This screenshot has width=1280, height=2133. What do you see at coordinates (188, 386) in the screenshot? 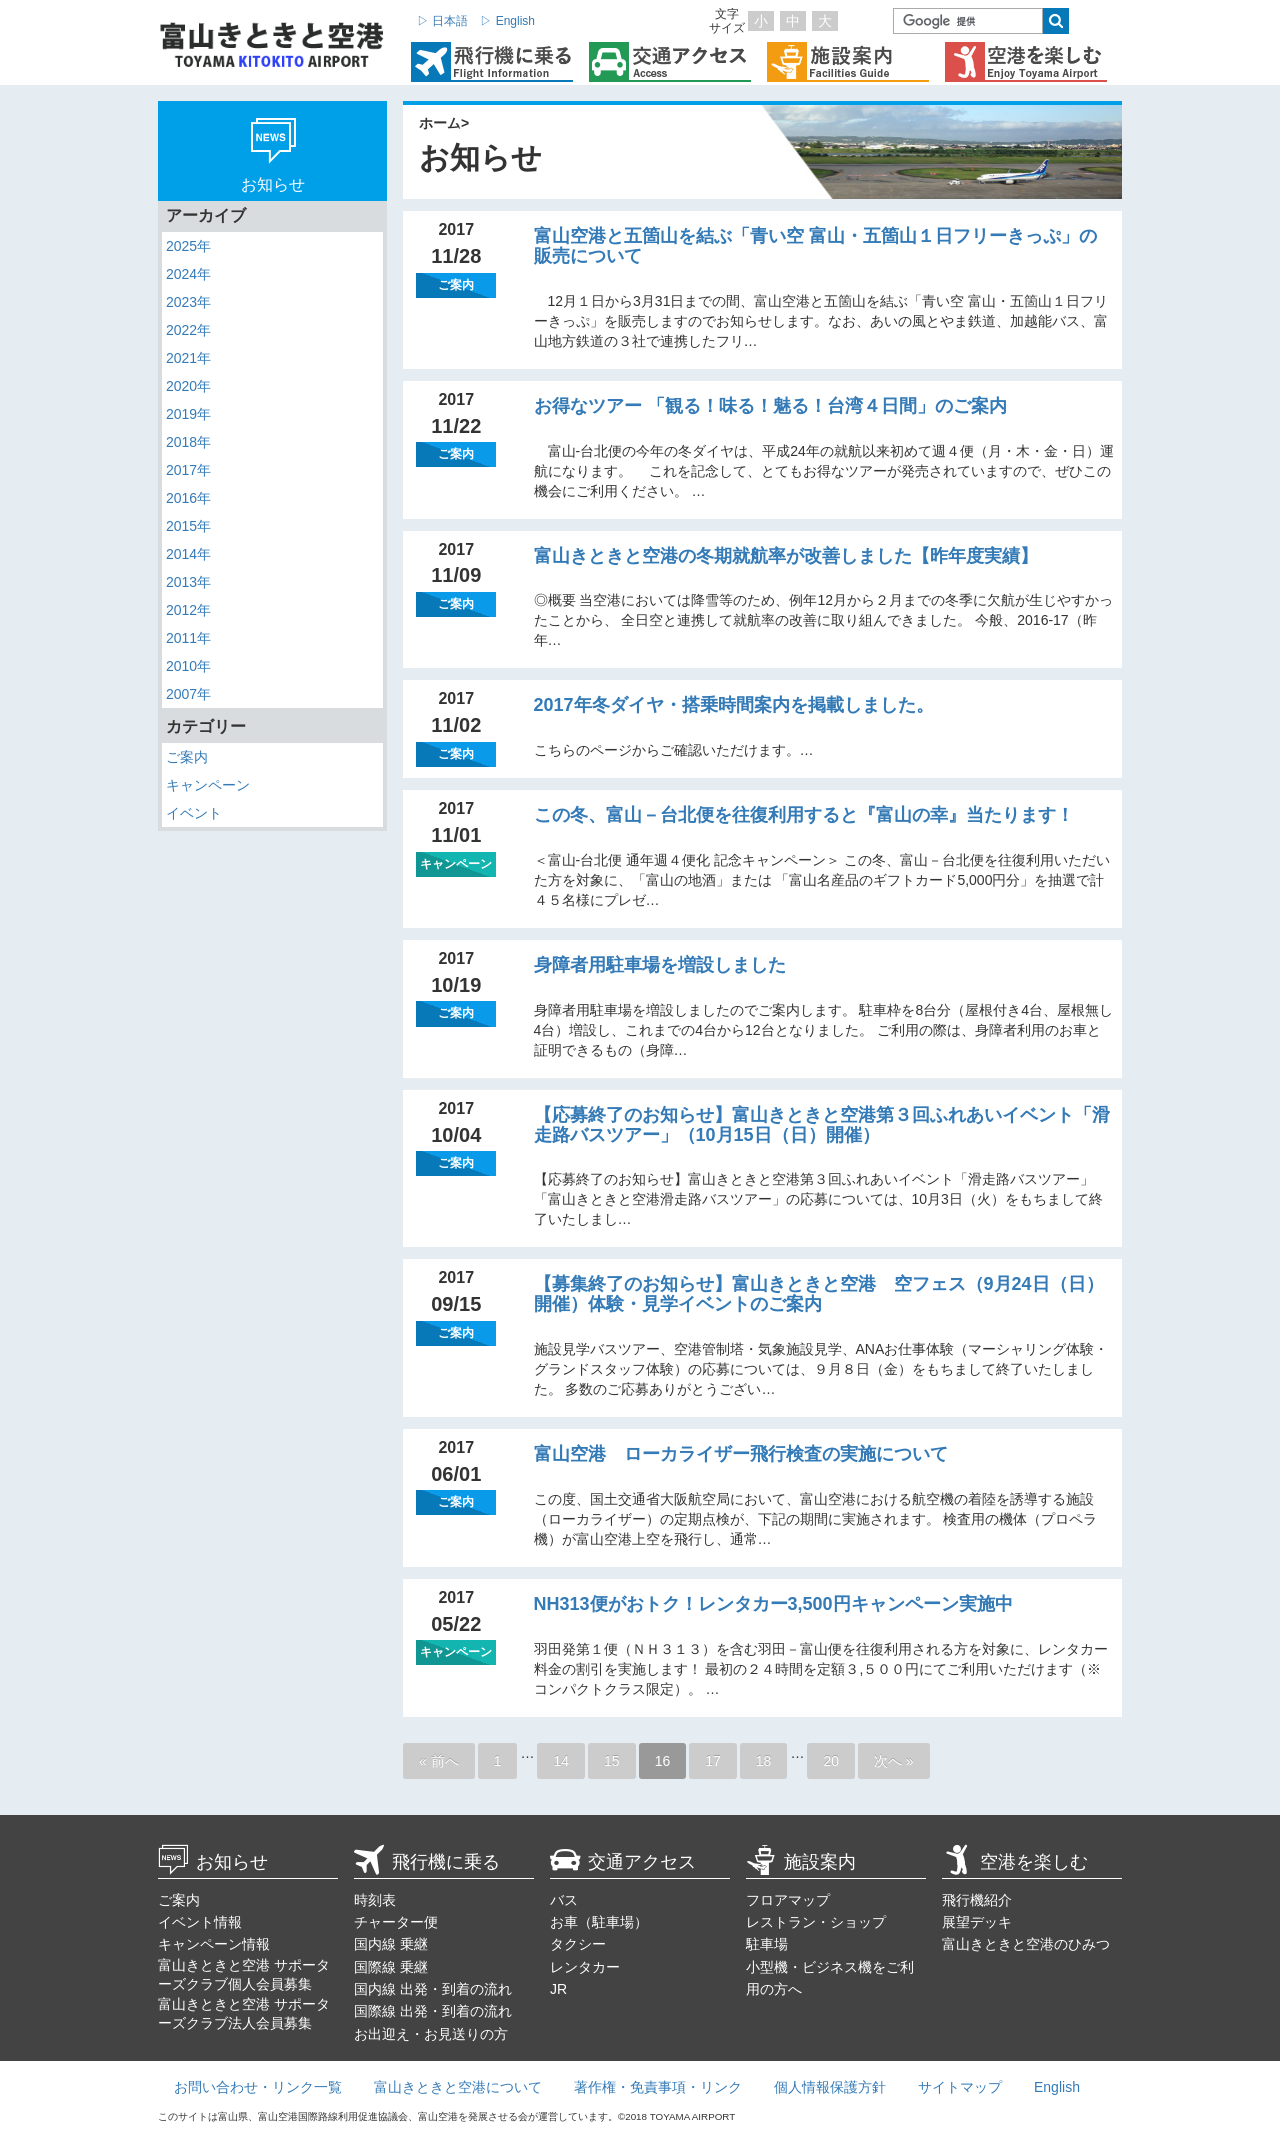
I see `2020年` at bounding box center [188, 386].